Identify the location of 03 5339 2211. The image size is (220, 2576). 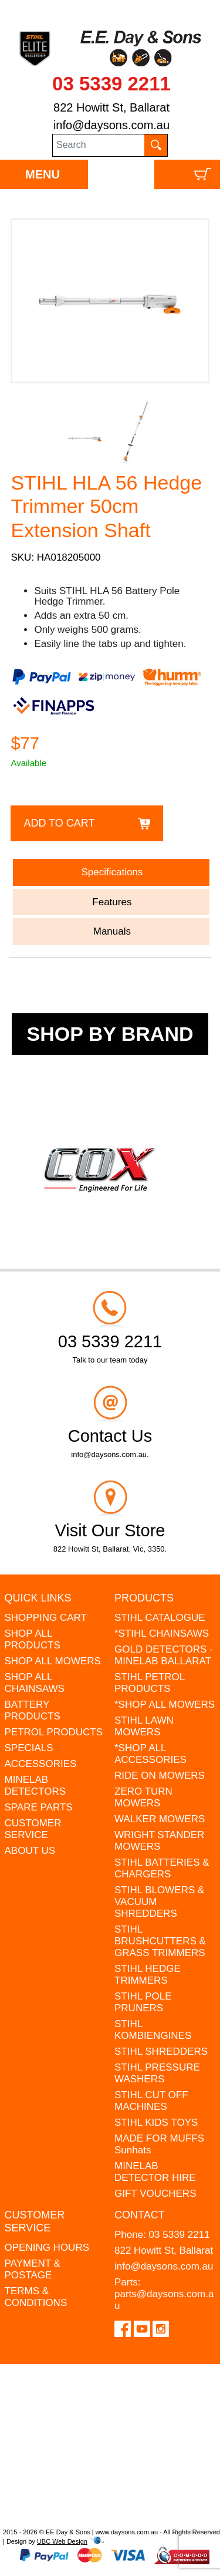
(111, 84).